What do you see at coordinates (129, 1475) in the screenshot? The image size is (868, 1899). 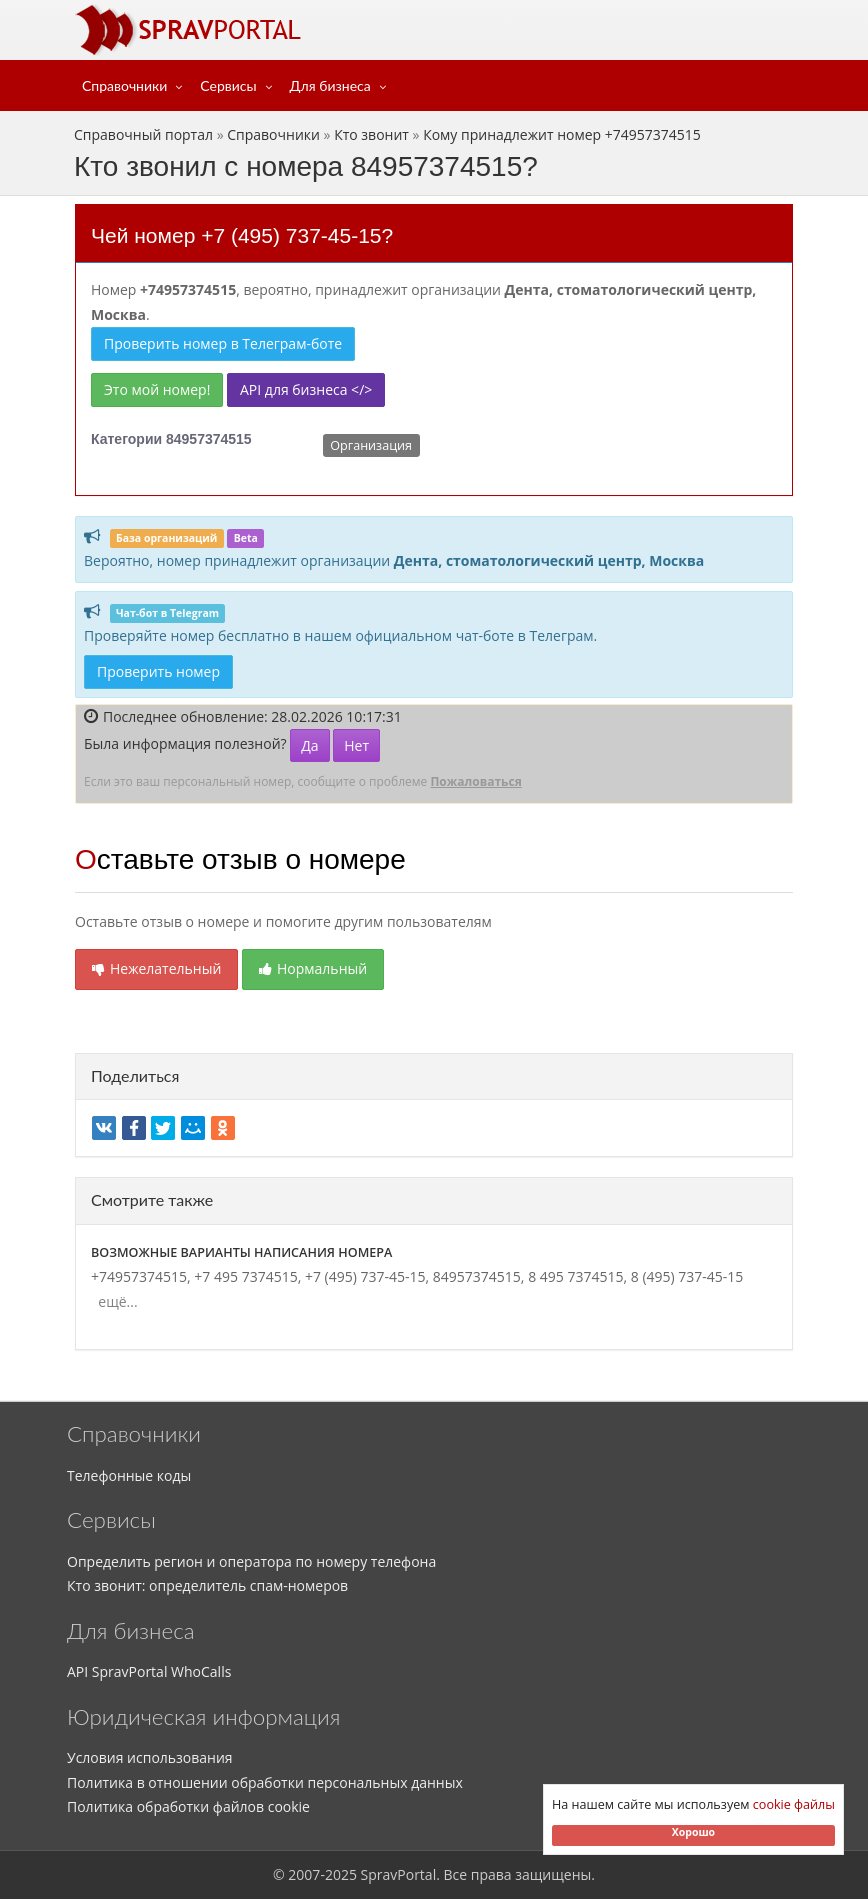 I see `Телефонные коды` at bounding box center [129, 1475].